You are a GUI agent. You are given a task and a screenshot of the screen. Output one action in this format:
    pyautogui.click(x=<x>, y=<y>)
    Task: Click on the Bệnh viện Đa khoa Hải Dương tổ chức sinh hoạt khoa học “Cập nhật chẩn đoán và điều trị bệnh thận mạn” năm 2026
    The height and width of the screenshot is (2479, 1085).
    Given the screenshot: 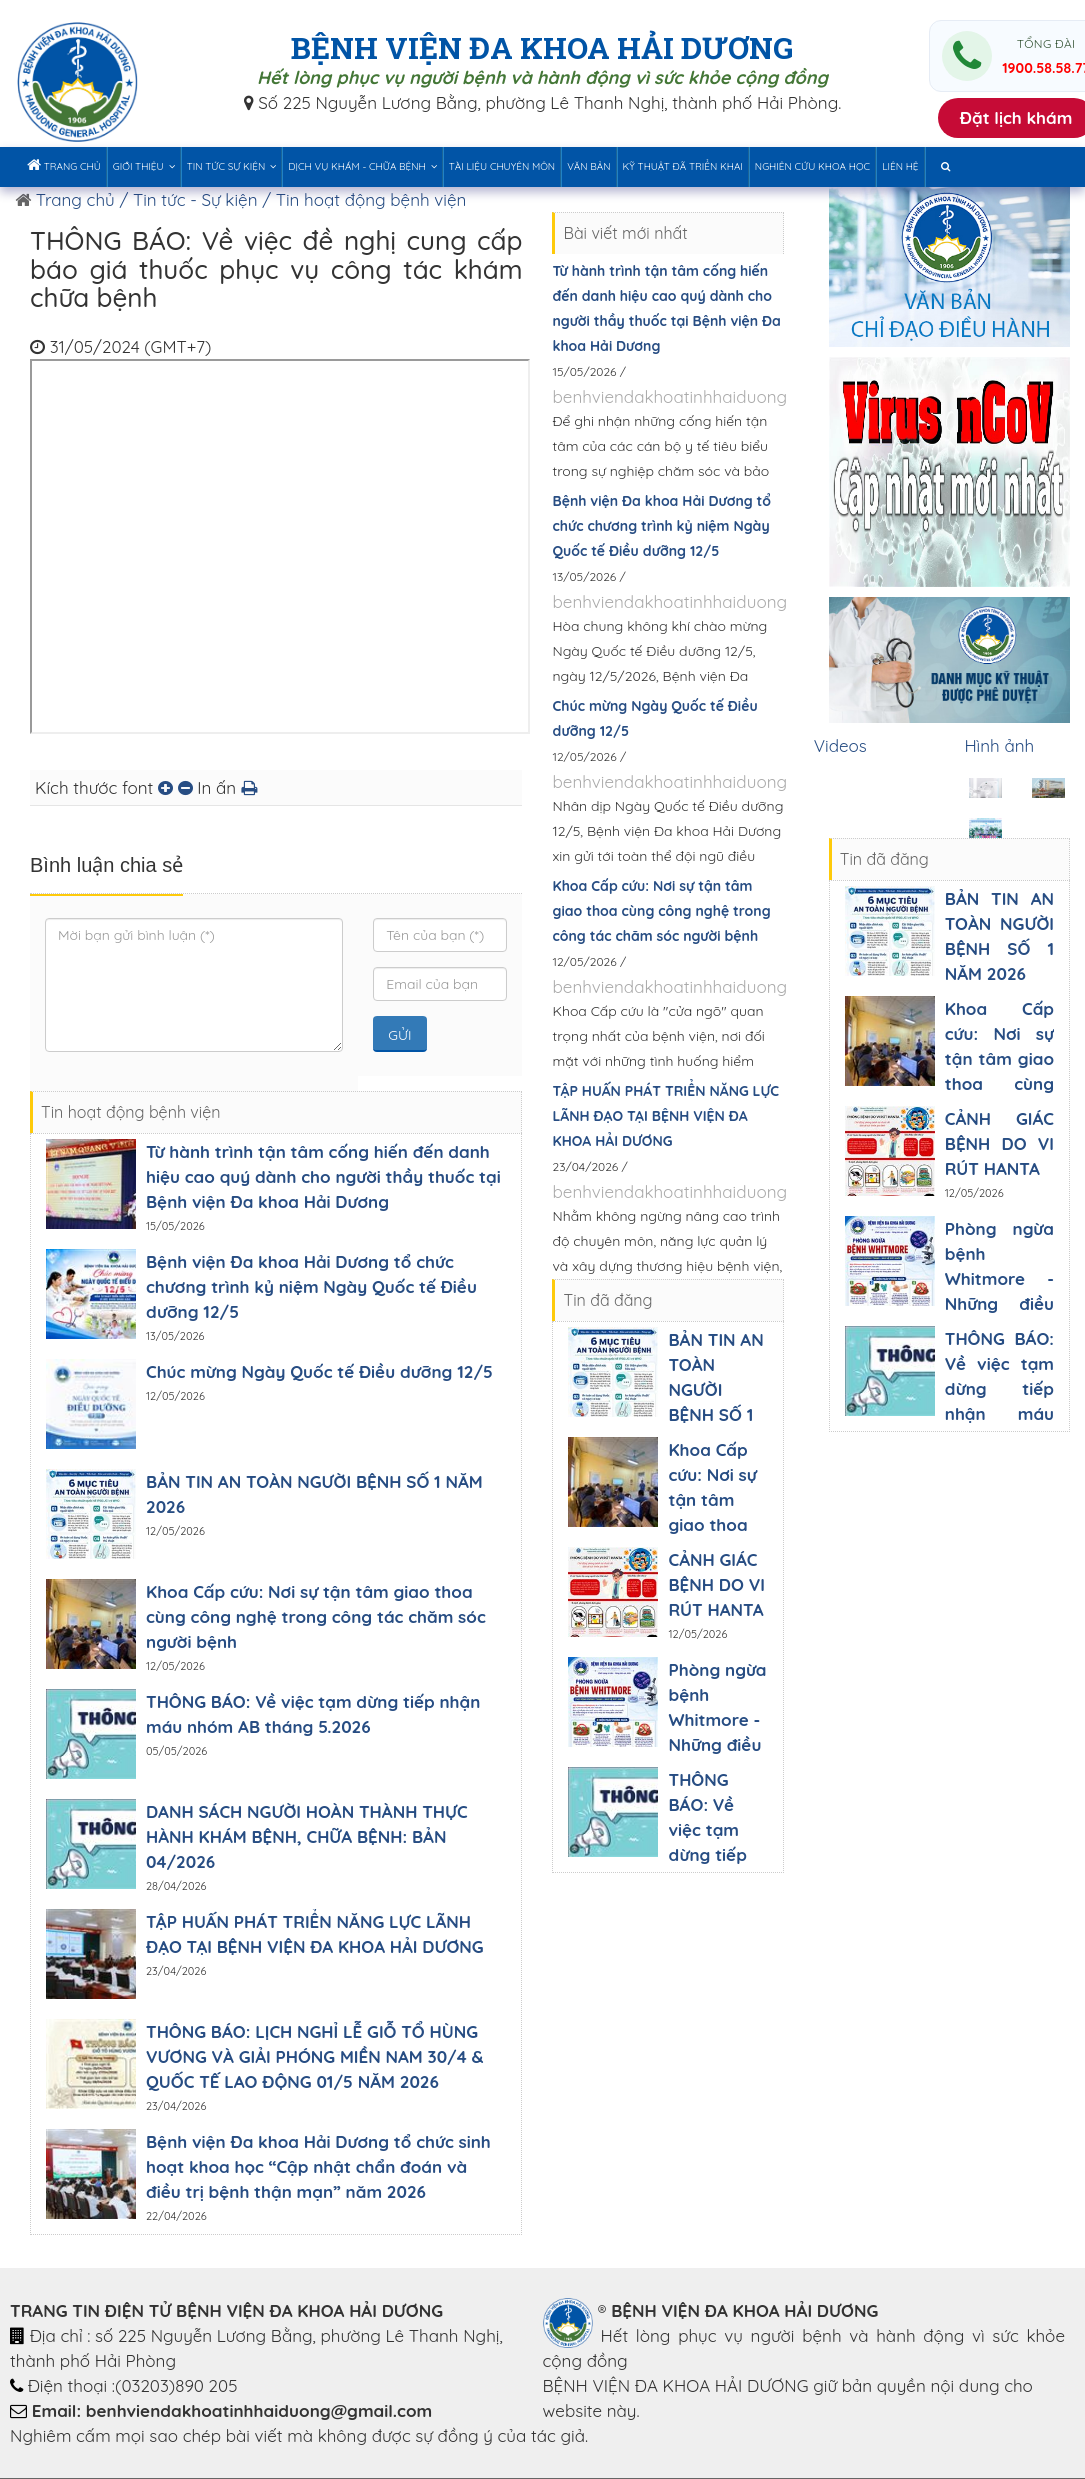 What is the action you would take?
    pyautogui.click(x=318, y=2166)
    